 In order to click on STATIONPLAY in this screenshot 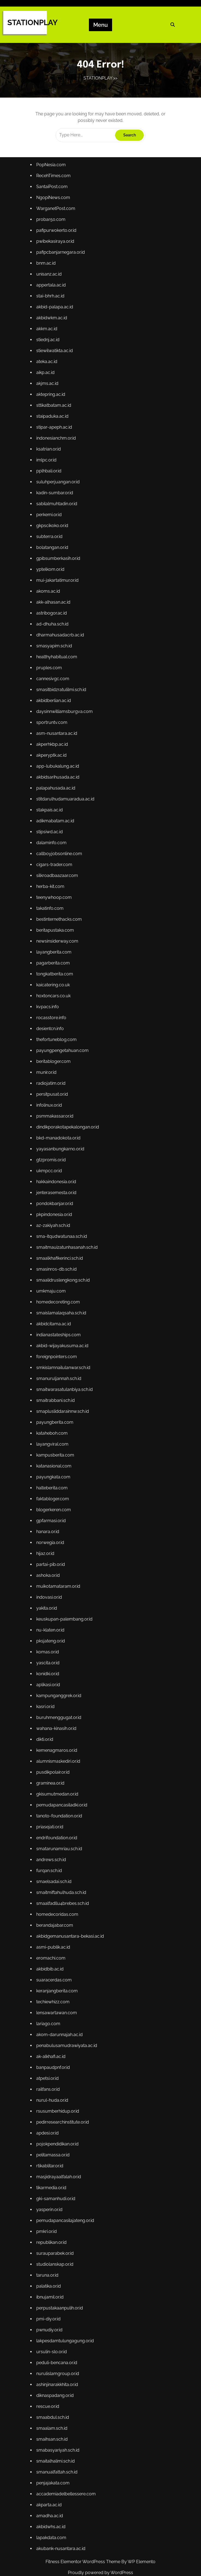, I will do `click(32, 22)`.